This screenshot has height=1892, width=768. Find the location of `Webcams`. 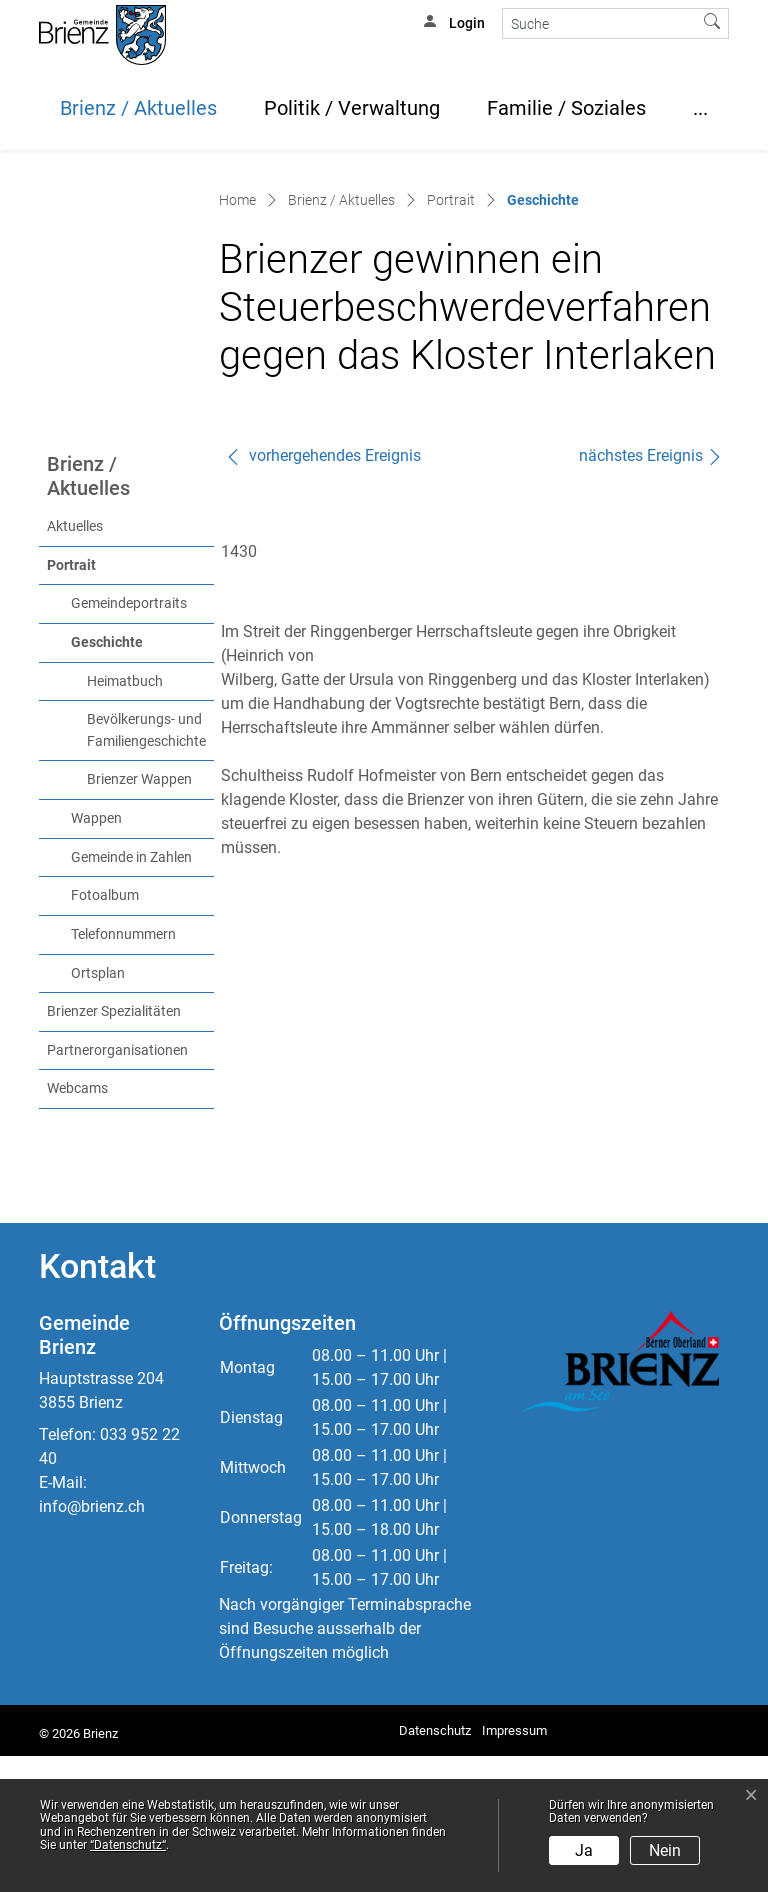

Webcams is located at coordinates (77, 1224).